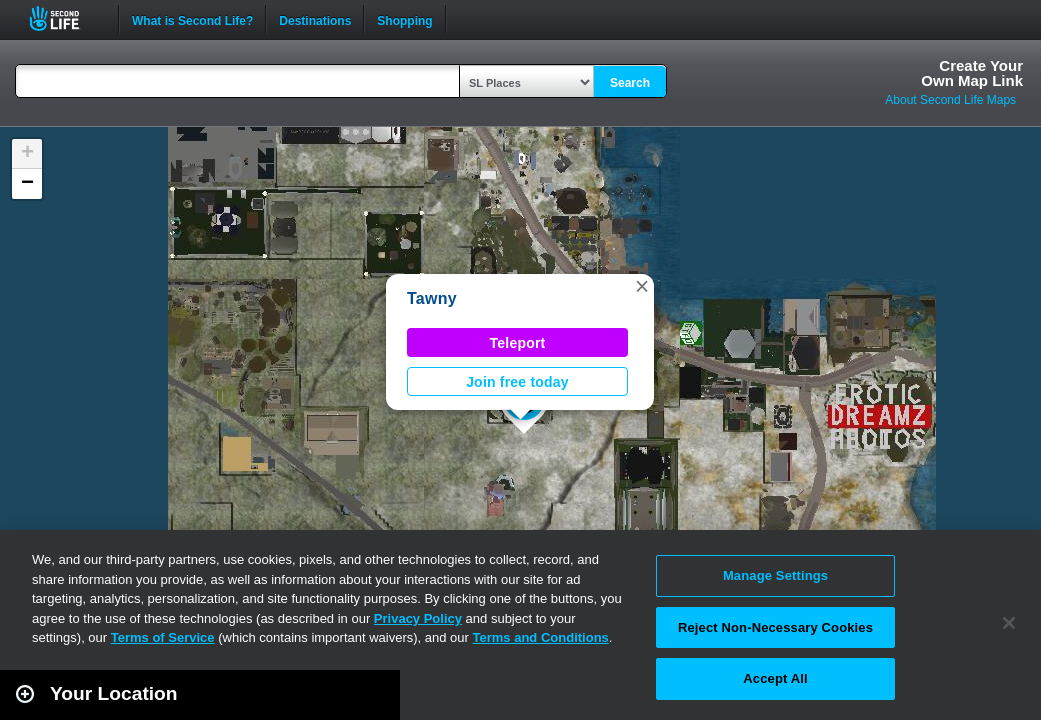 This screenshot has width=1041, height=720. Describe the element at coordinates (65, 18) in the screenshot. I see `Second Life` at that location.